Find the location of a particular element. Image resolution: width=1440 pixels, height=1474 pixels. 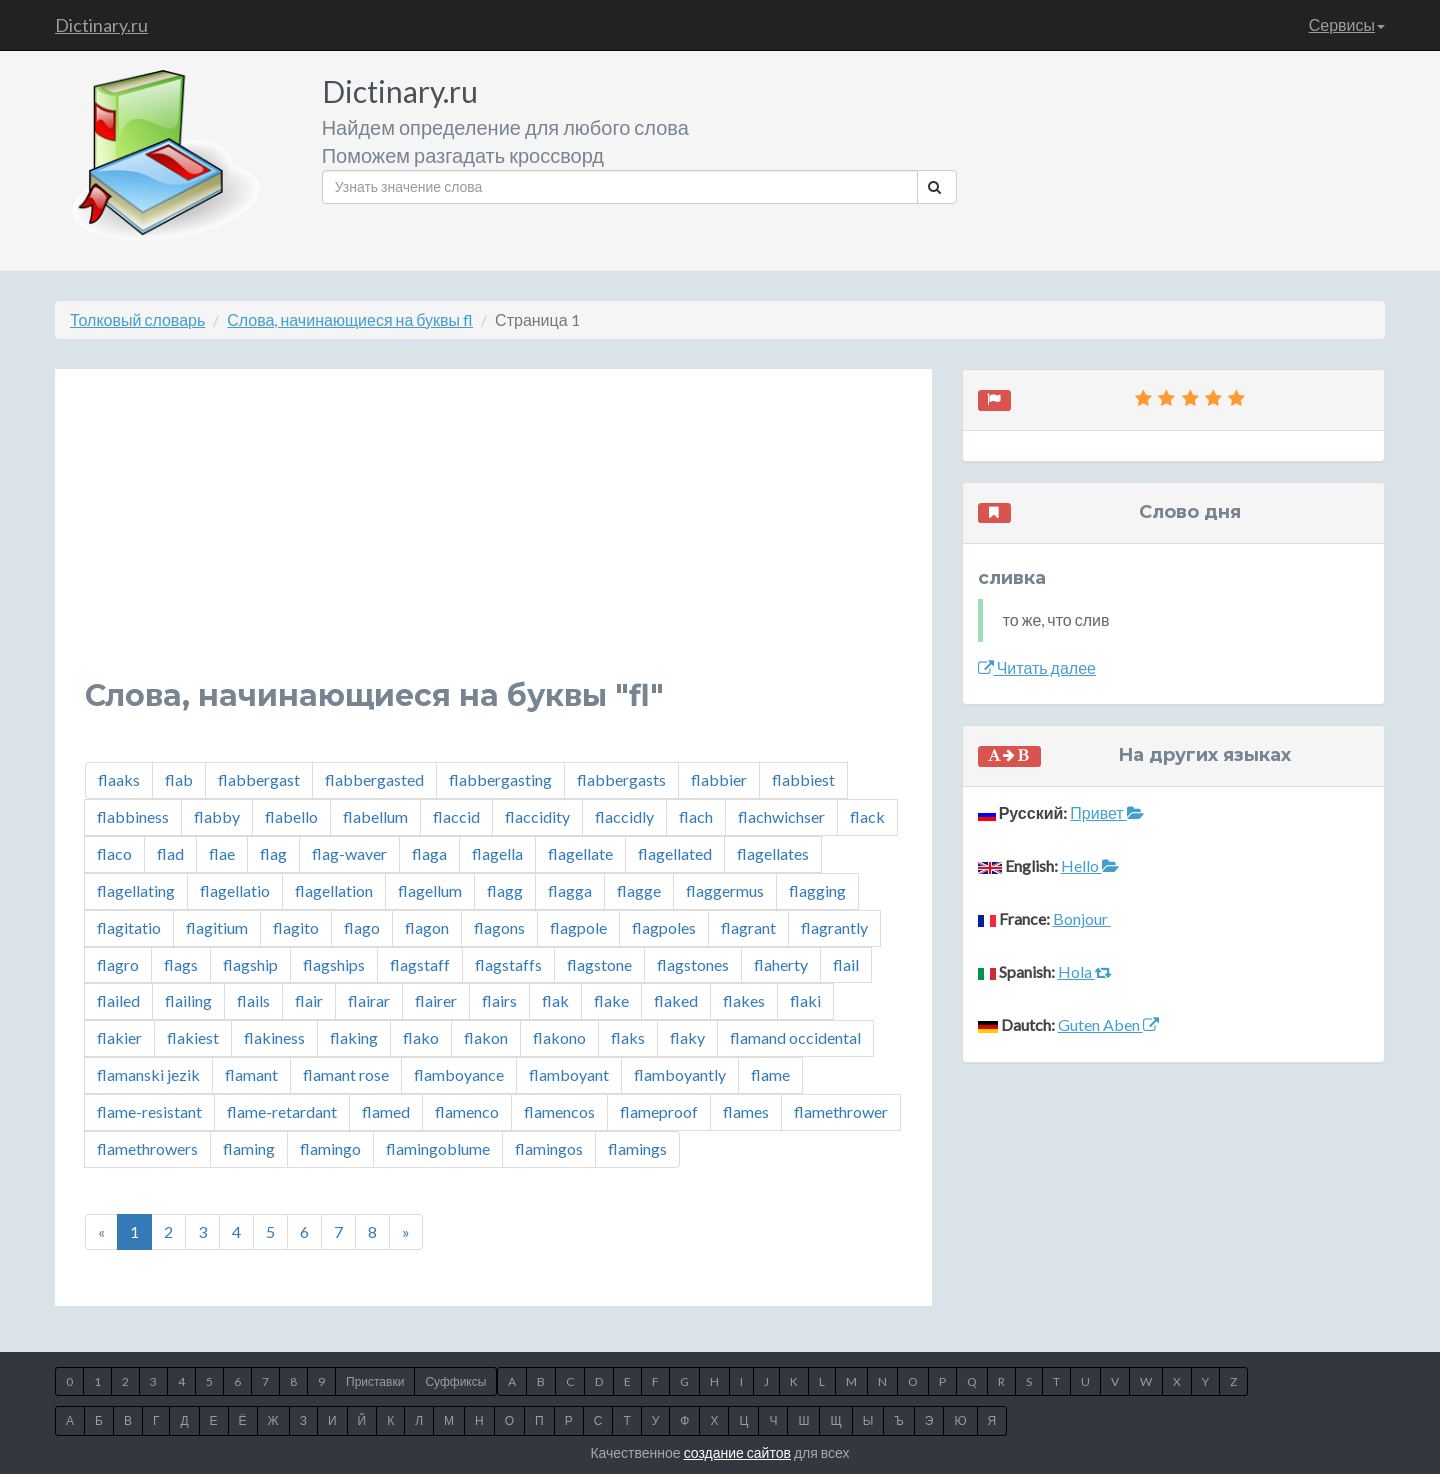

flagro is located at coordinates (118, 964).